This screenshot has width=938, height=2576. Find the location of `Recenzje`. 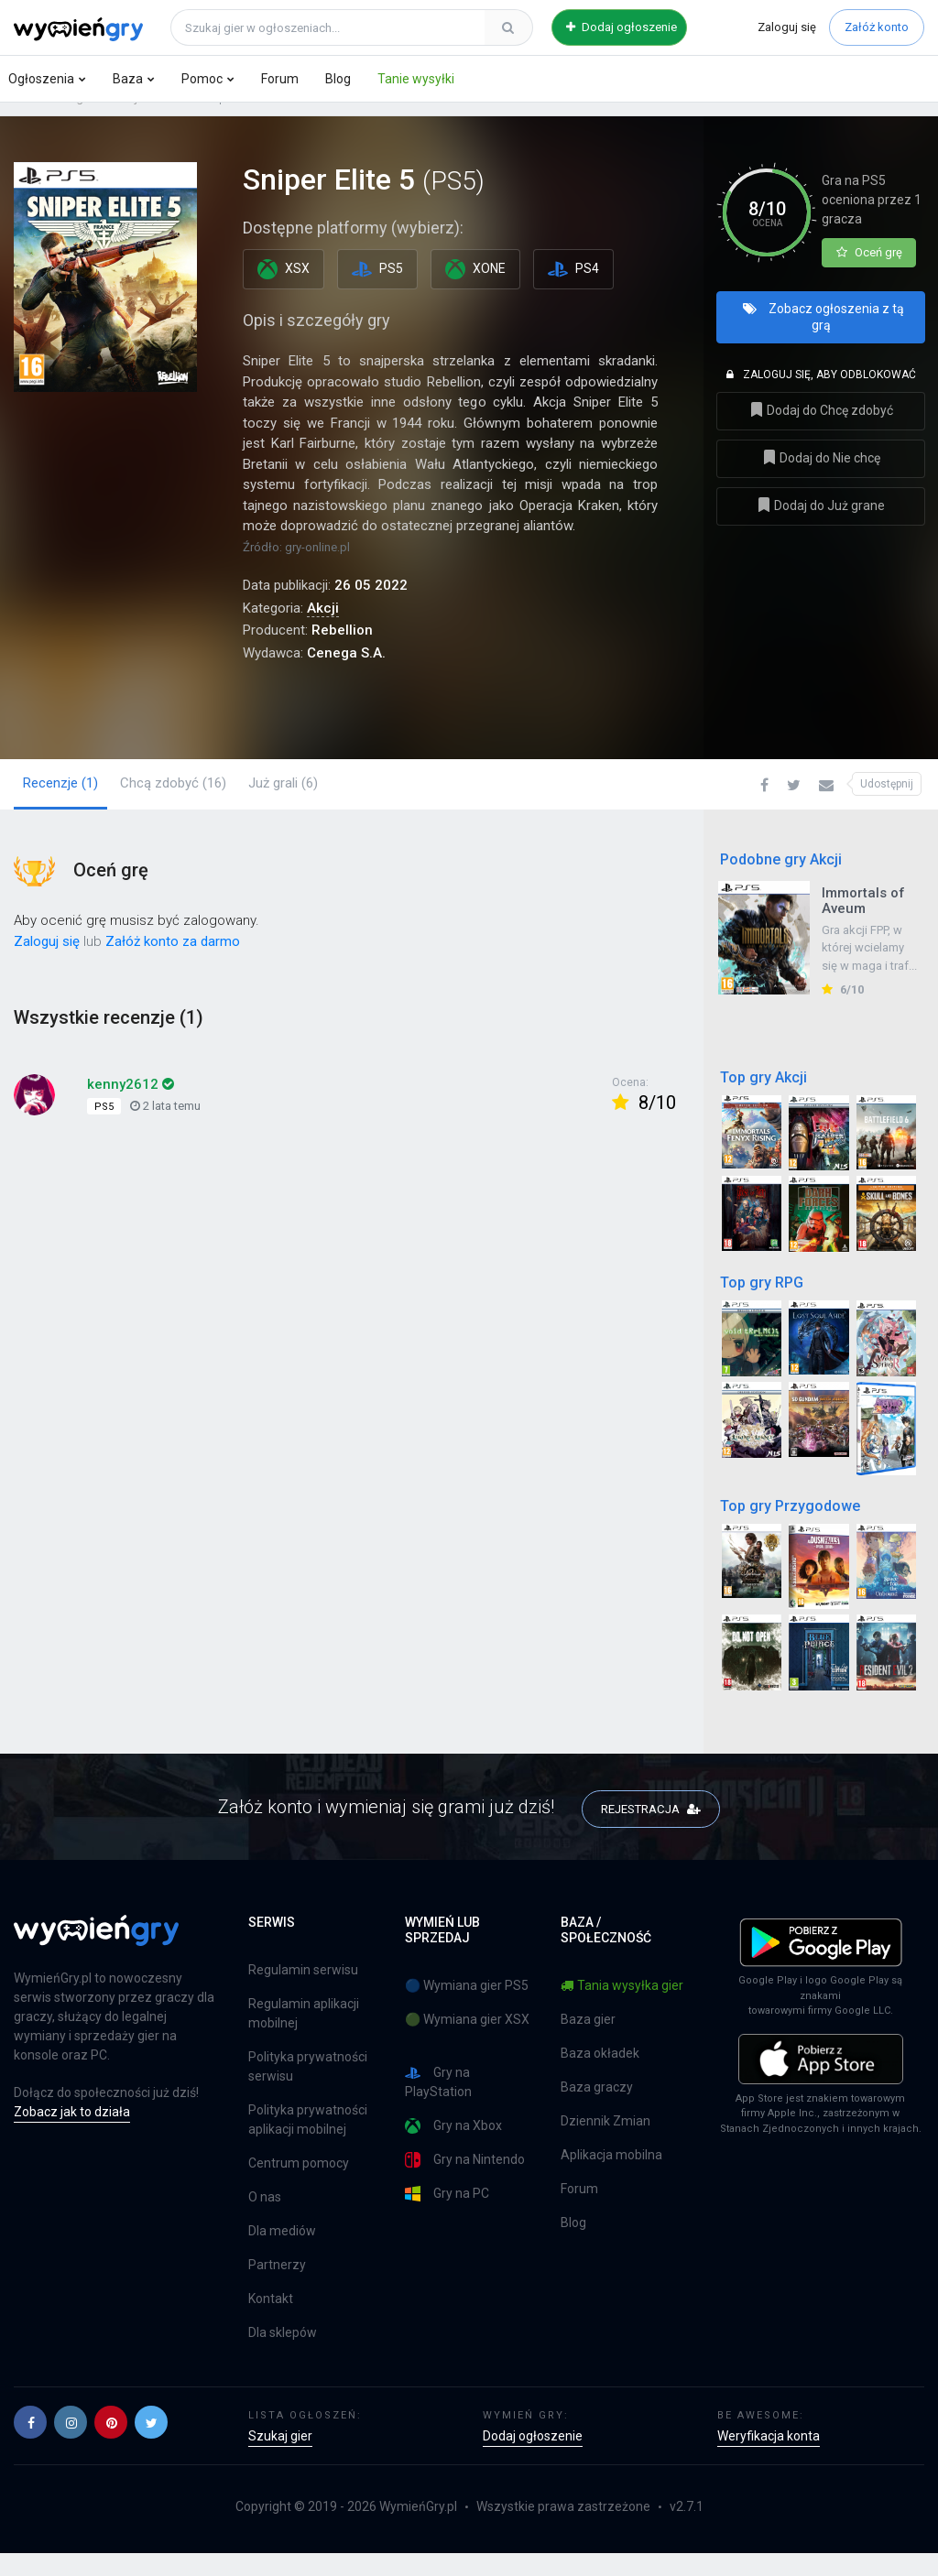

Recenzje is located at coordinates (60, 804).